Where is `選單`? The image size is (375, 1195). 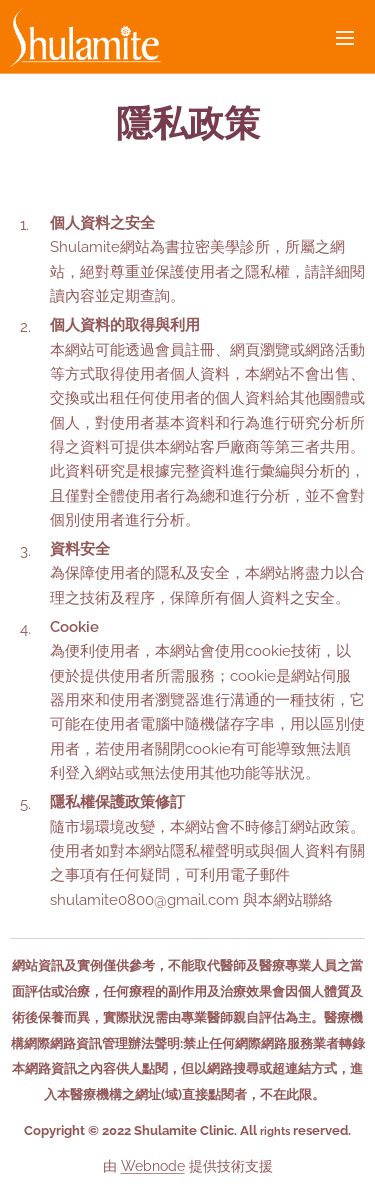
選單 is located at coordinates (345, 38).